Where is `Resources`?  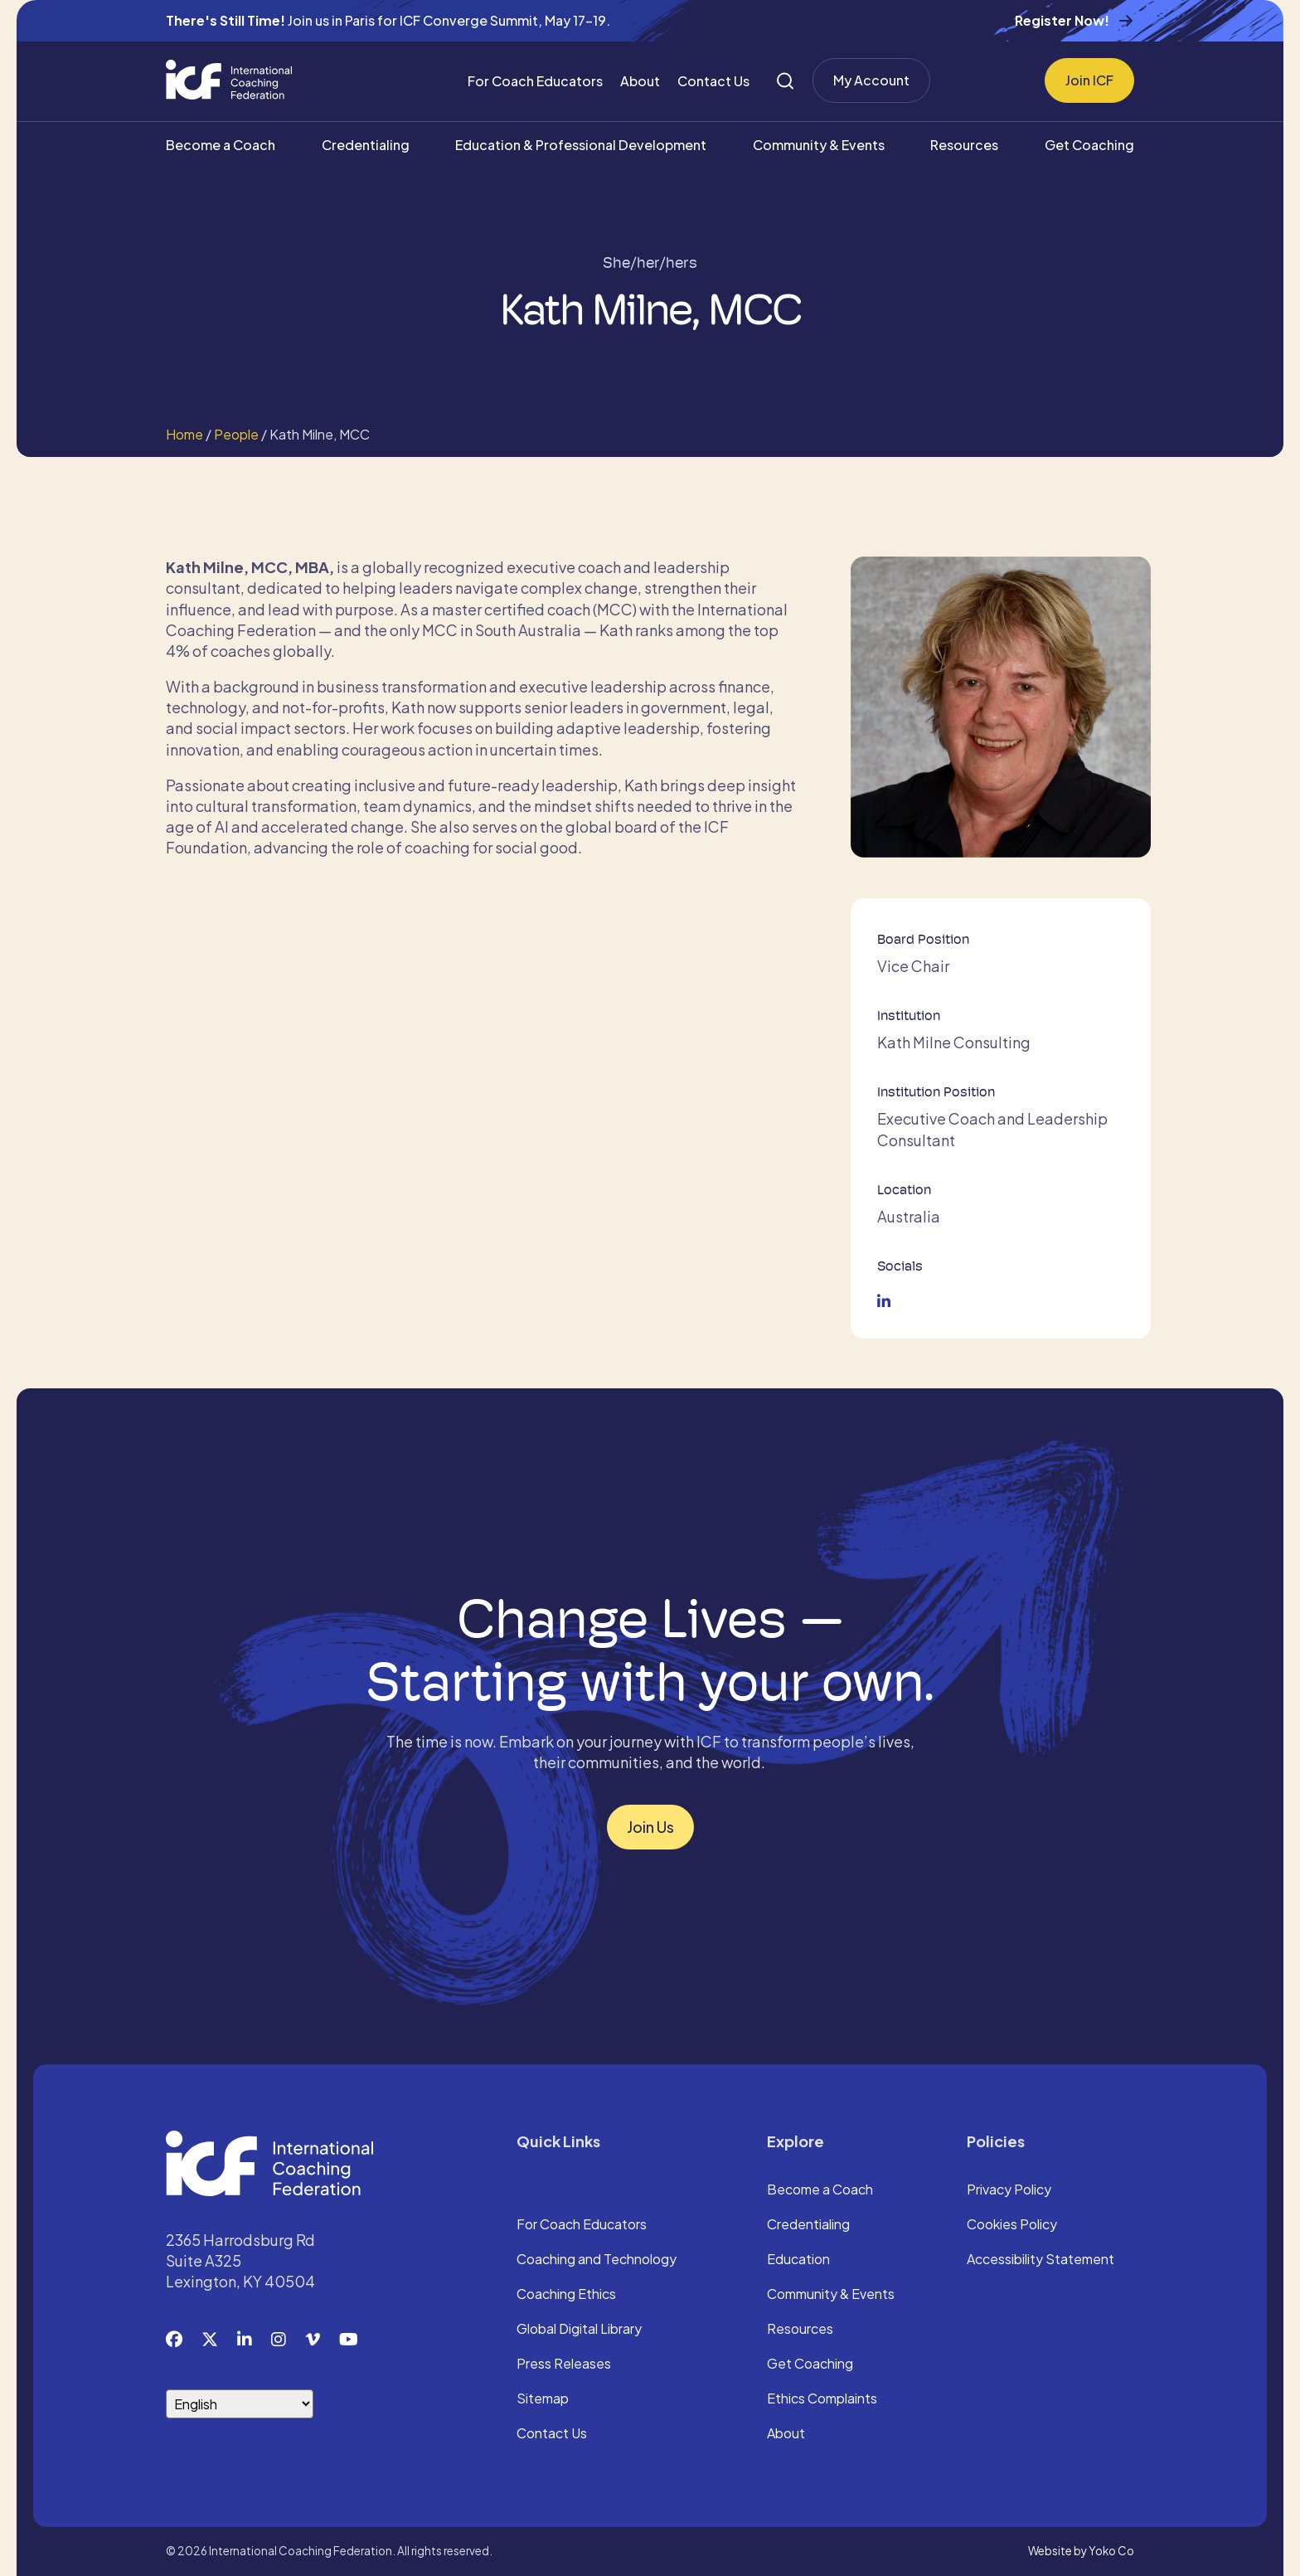
Resources is located at coordinates (964, 144).